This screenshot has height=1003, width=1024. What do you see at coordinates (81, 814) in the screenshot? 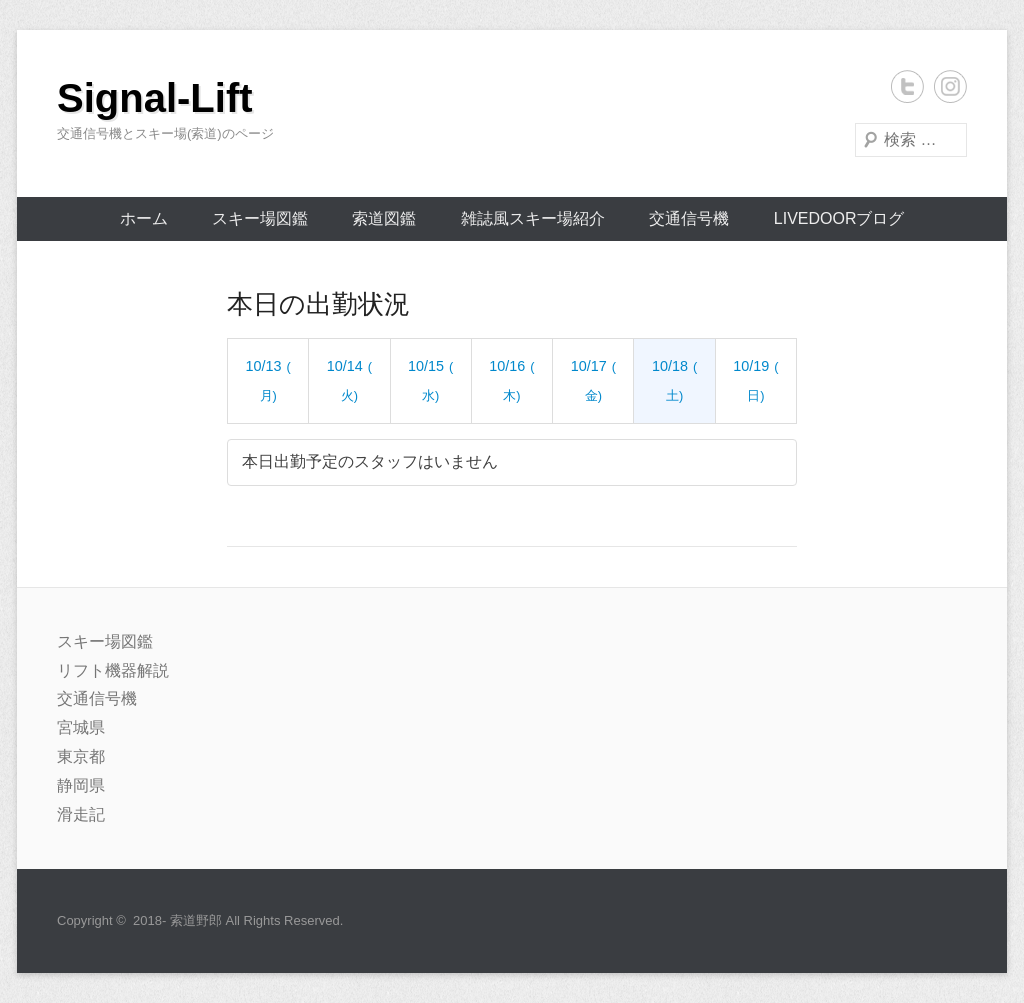
I see `滑走記` at bounding box center [81, 814].